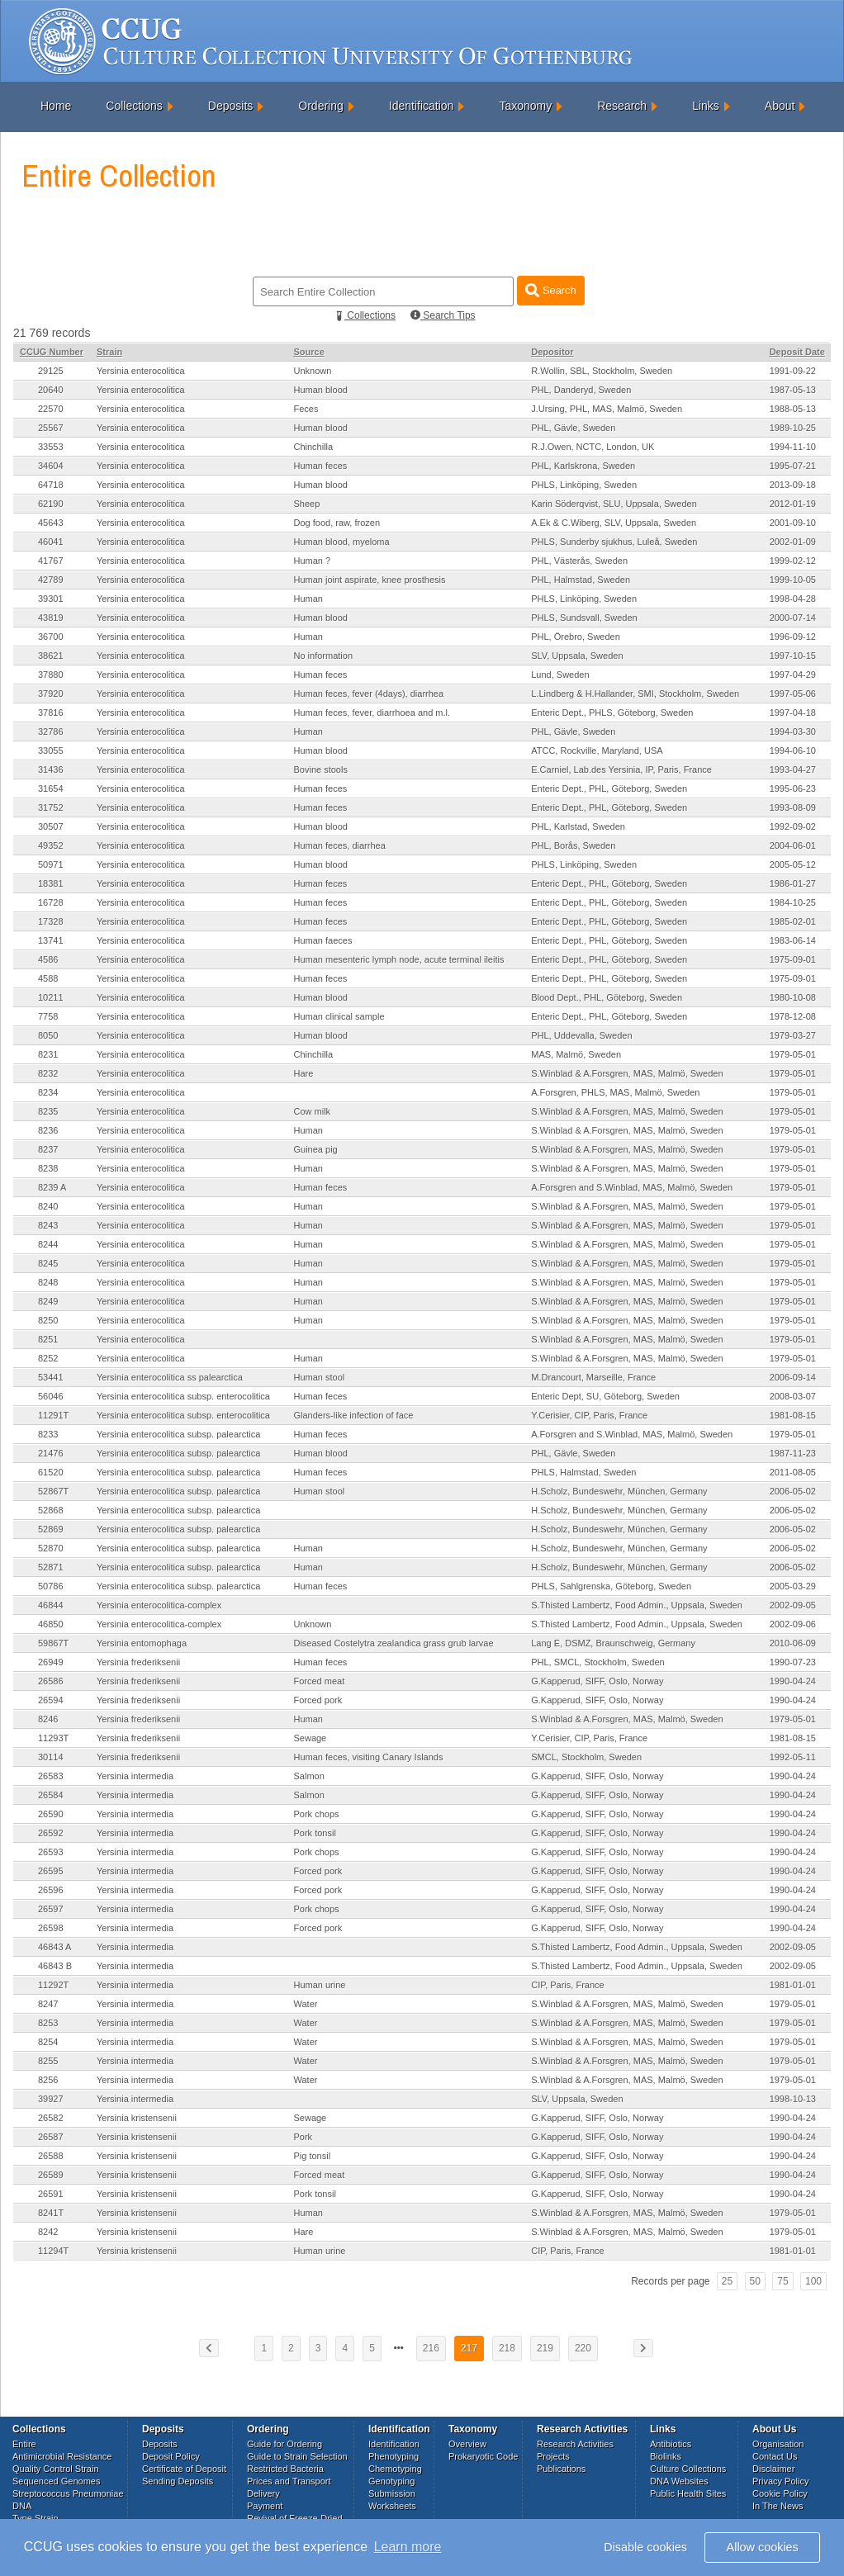 This screenshot has height=2576, width=844. What do you see at coordinates (51, 2194) in the screenshot?
I see `26591` at bounding box center [51, 2194].